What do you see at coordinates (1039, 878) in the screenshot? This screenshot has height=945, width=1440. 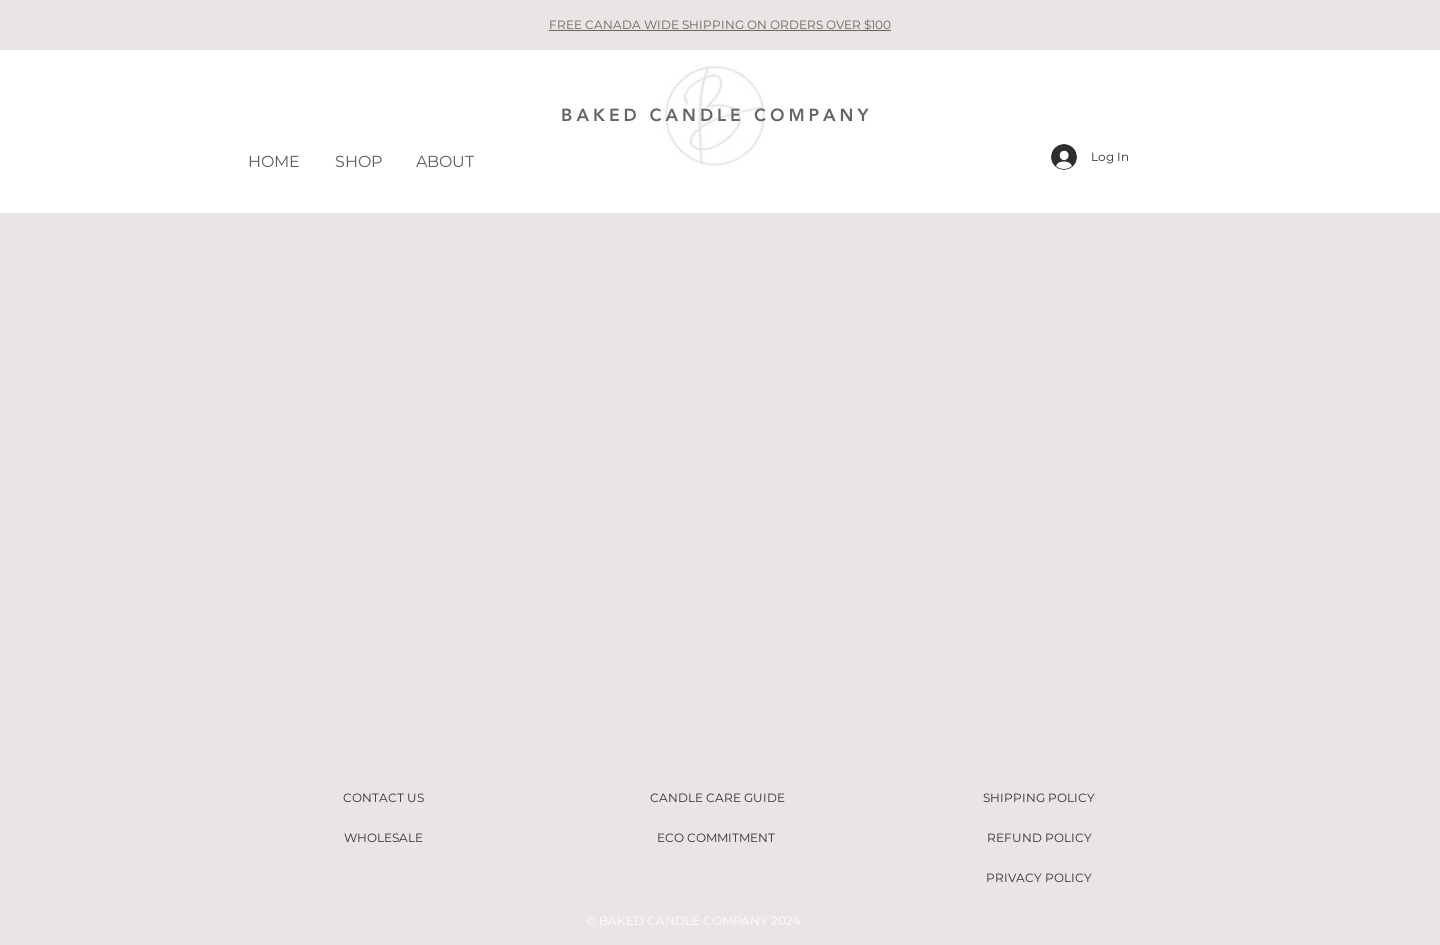 I see `[PRIVACY POLICY]` at bounding box center [1039, 878].